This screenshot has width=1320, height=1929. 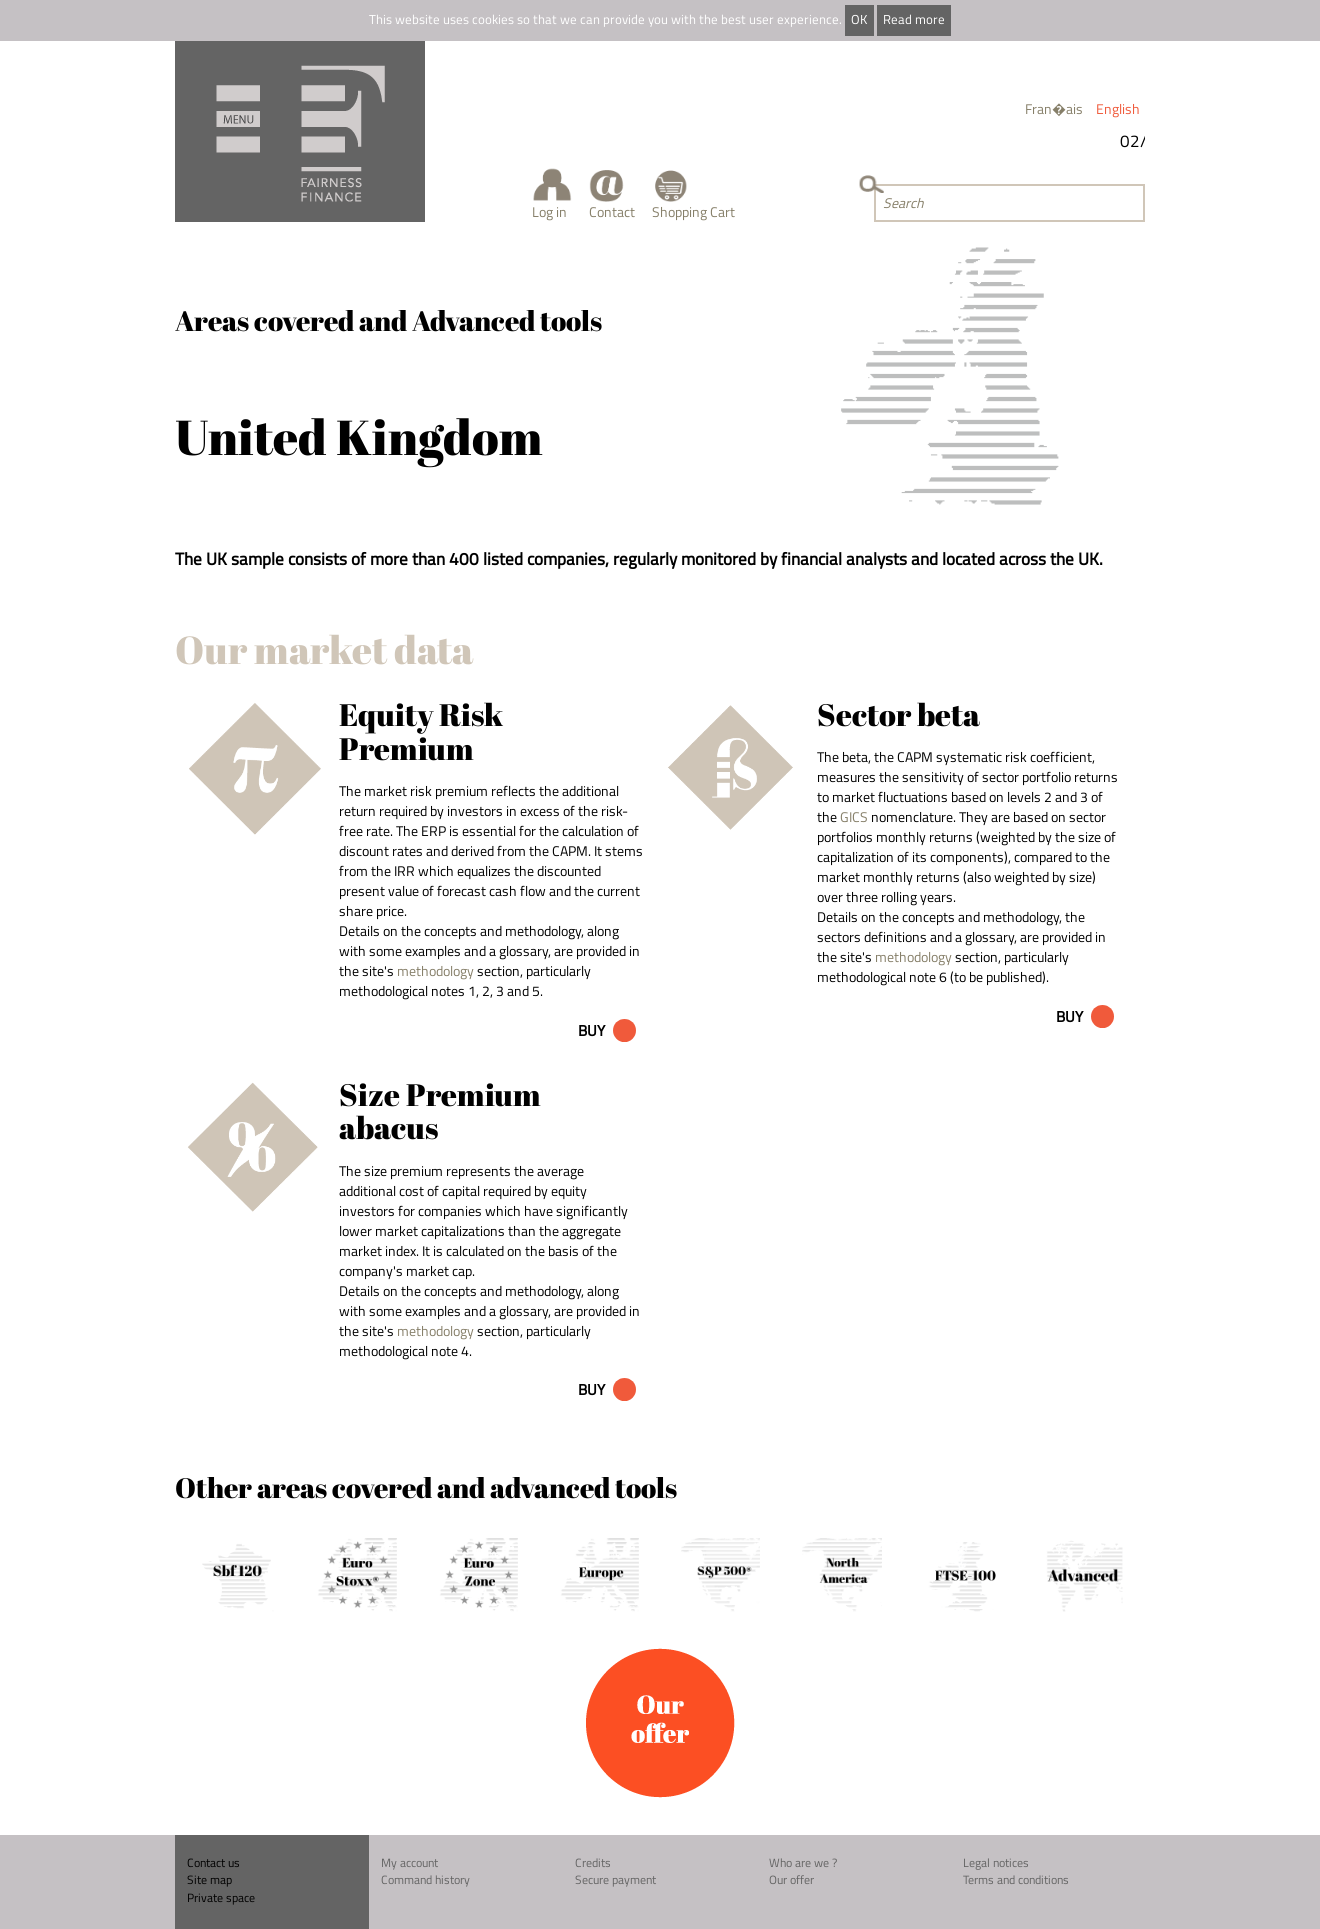 I want to click on Buy, so click(x=591, y=1030).